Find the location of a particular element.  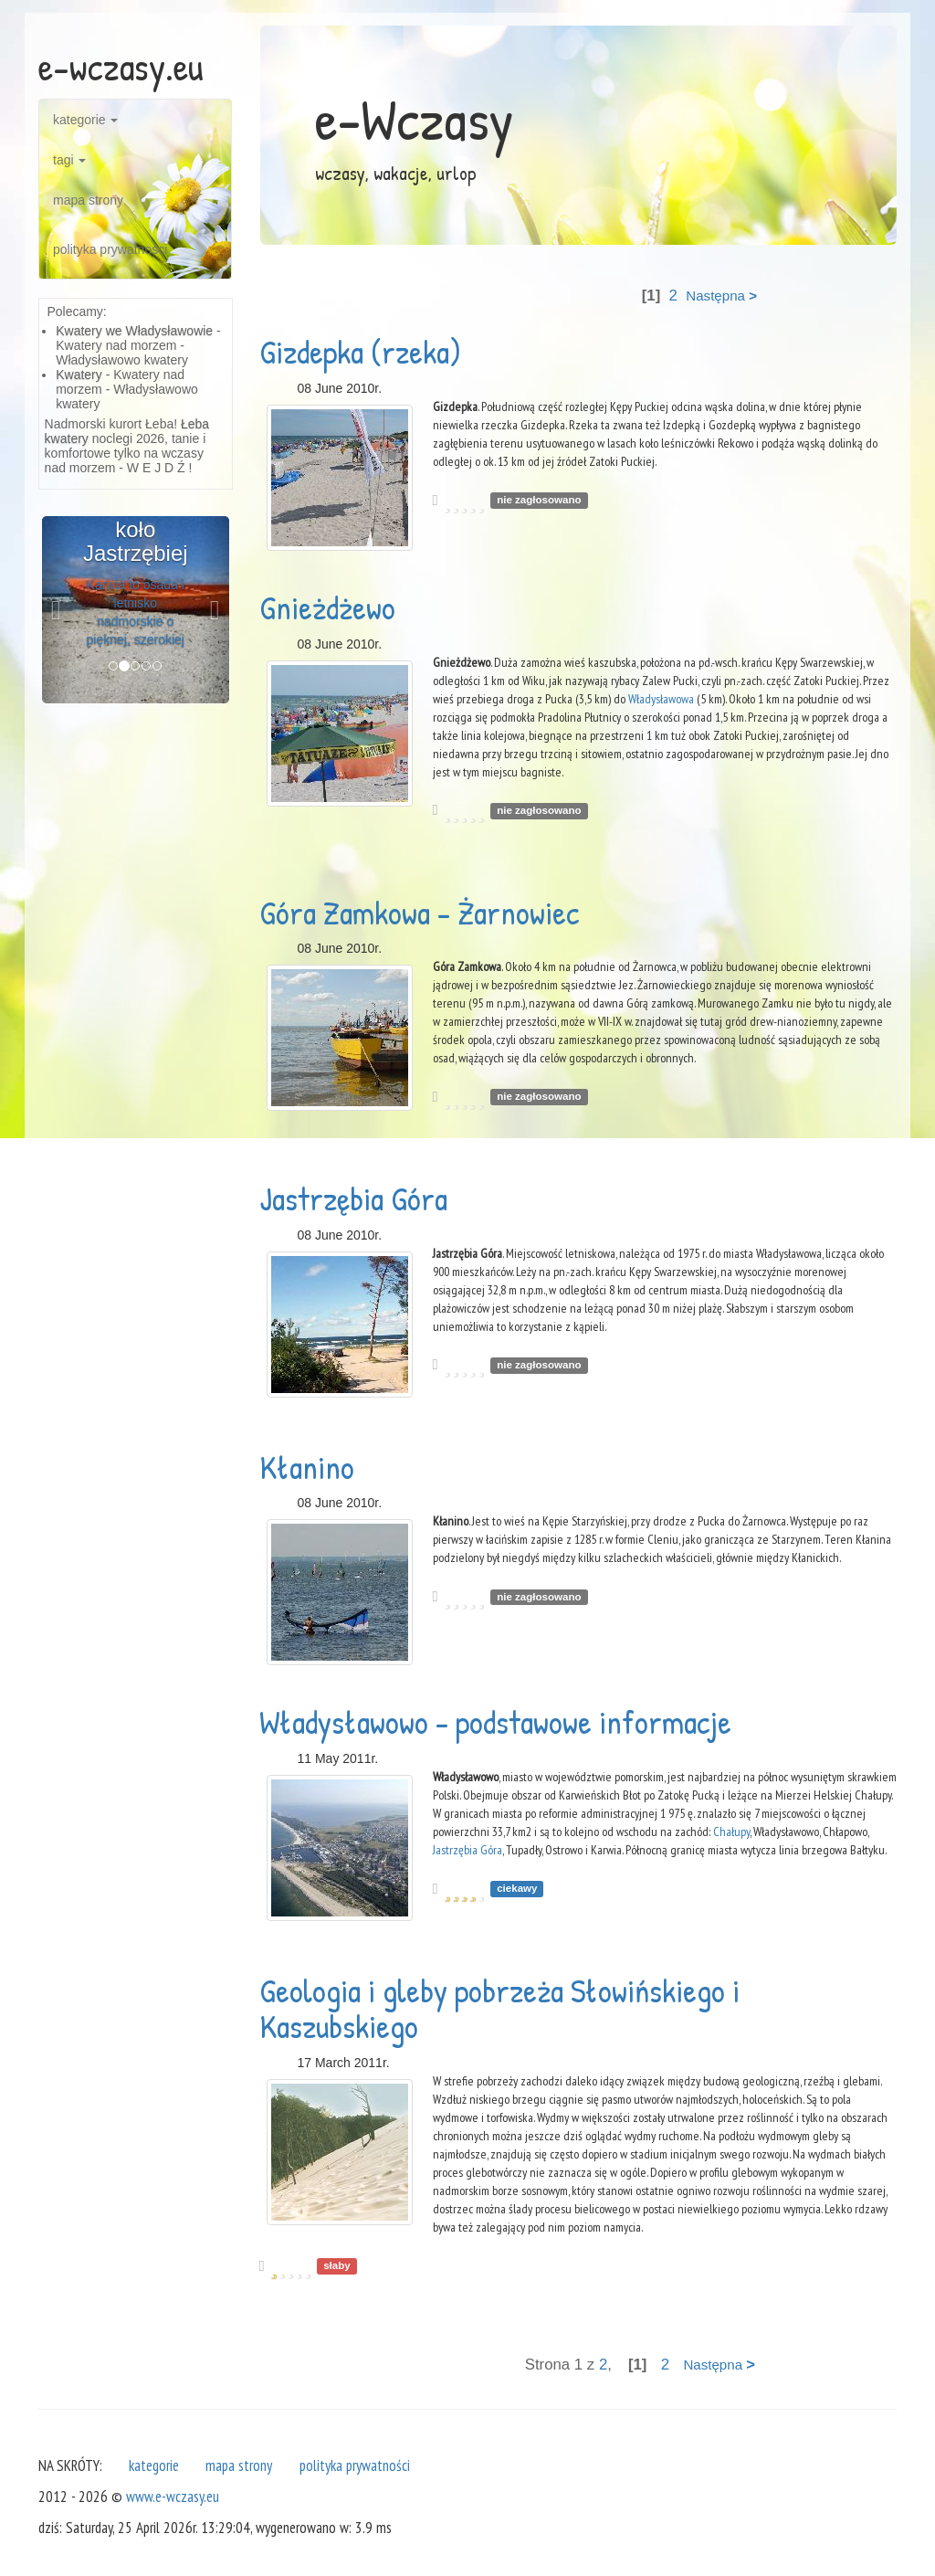

polityka prywatności is located at coordinates (110, 249).